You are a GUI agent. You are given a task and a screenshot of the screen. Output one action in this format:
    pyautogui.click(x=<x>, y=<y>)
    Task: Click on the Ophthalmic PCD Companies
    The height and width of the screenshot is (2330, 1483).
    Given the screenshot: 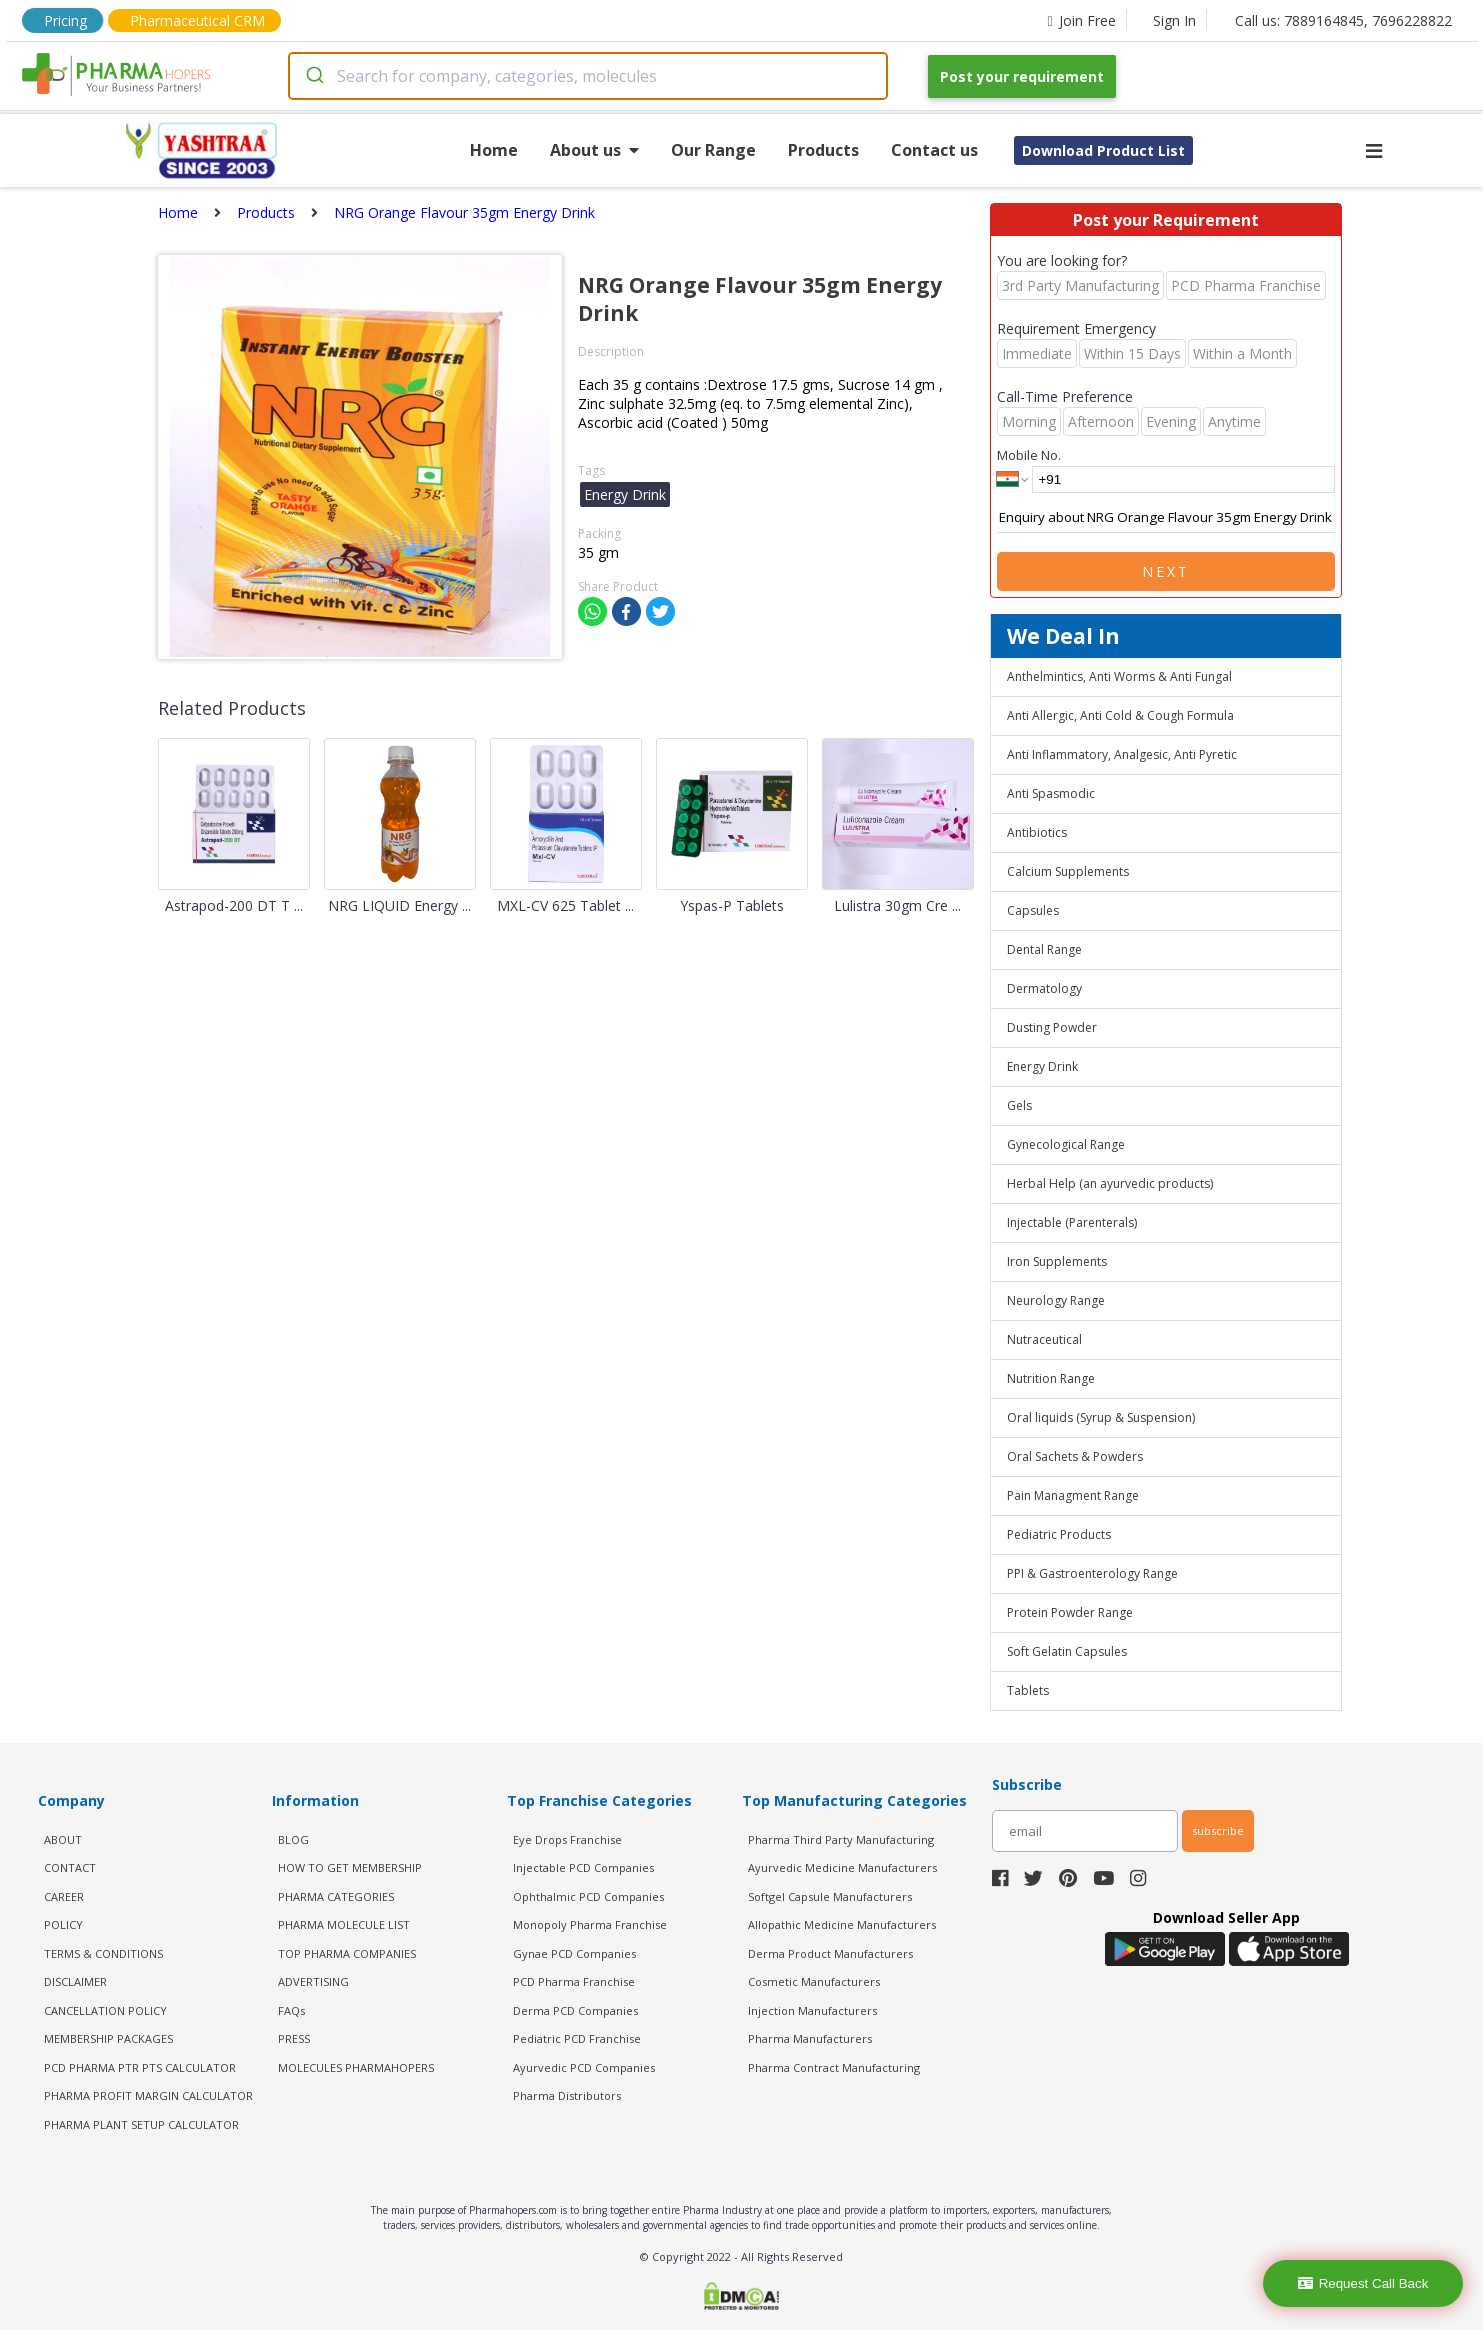 What is the action you would take?
    pyautogui.click(x=588, y=1896)
    